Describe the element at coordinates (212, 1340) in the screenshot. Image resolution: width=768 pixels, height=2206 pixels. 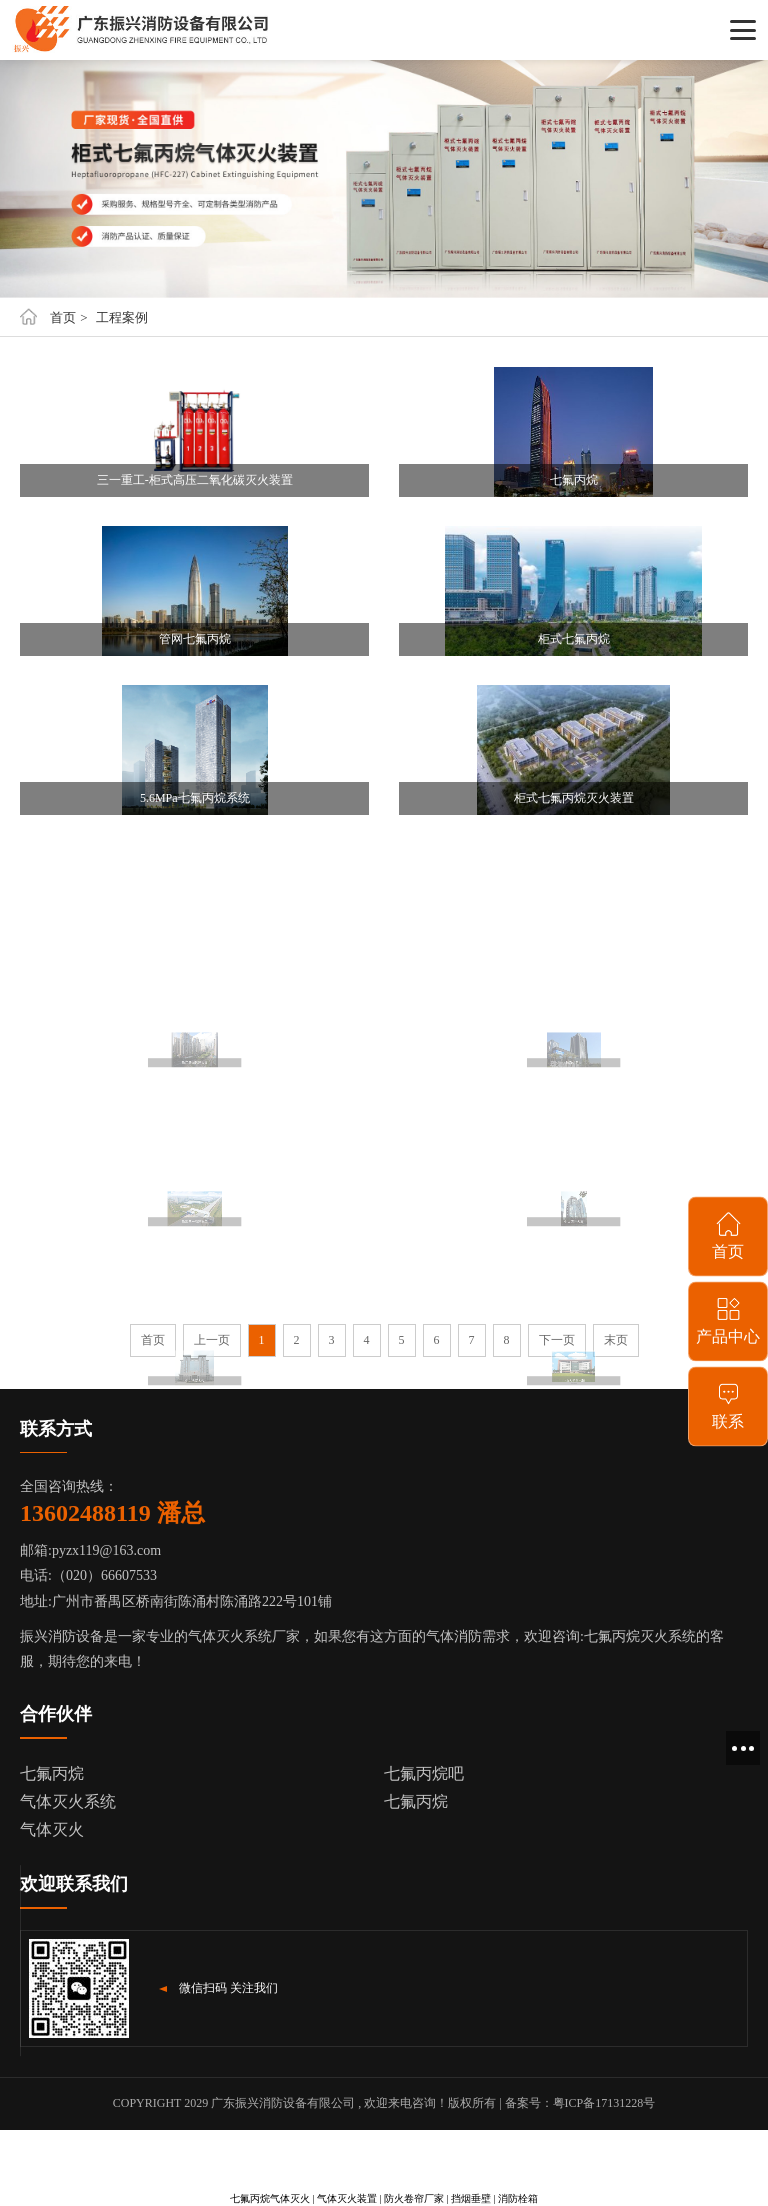
I see `上一页` at that location.